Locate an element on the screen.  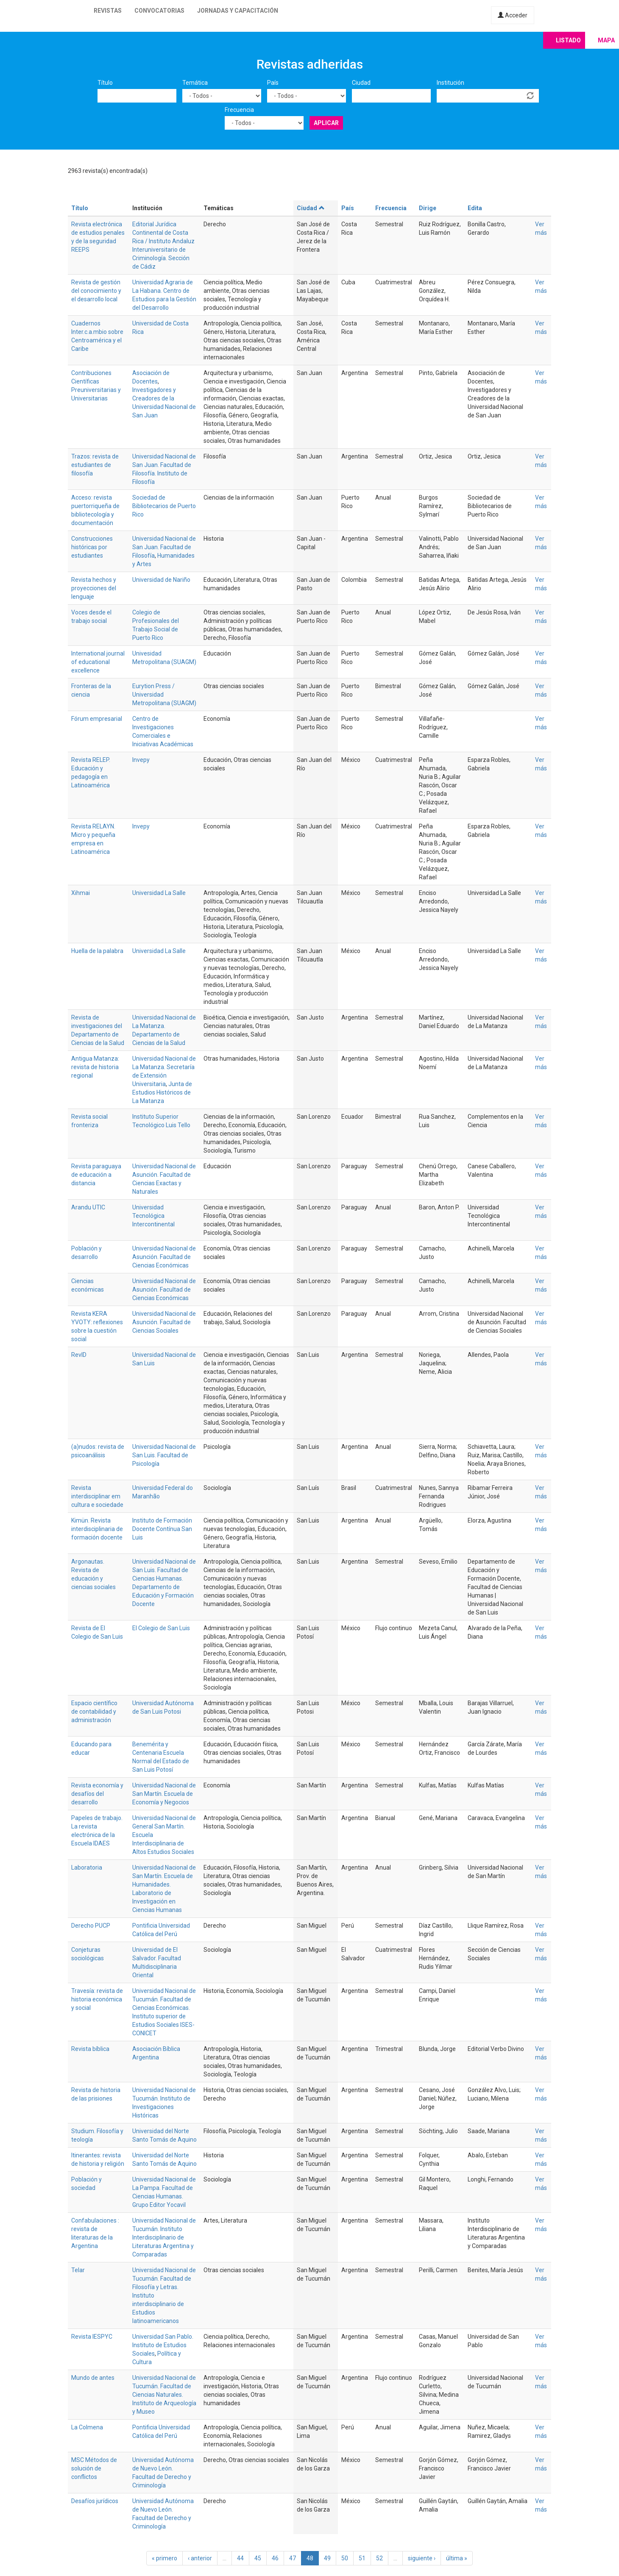
Laboratoria is located at coordinates (86, 1867).